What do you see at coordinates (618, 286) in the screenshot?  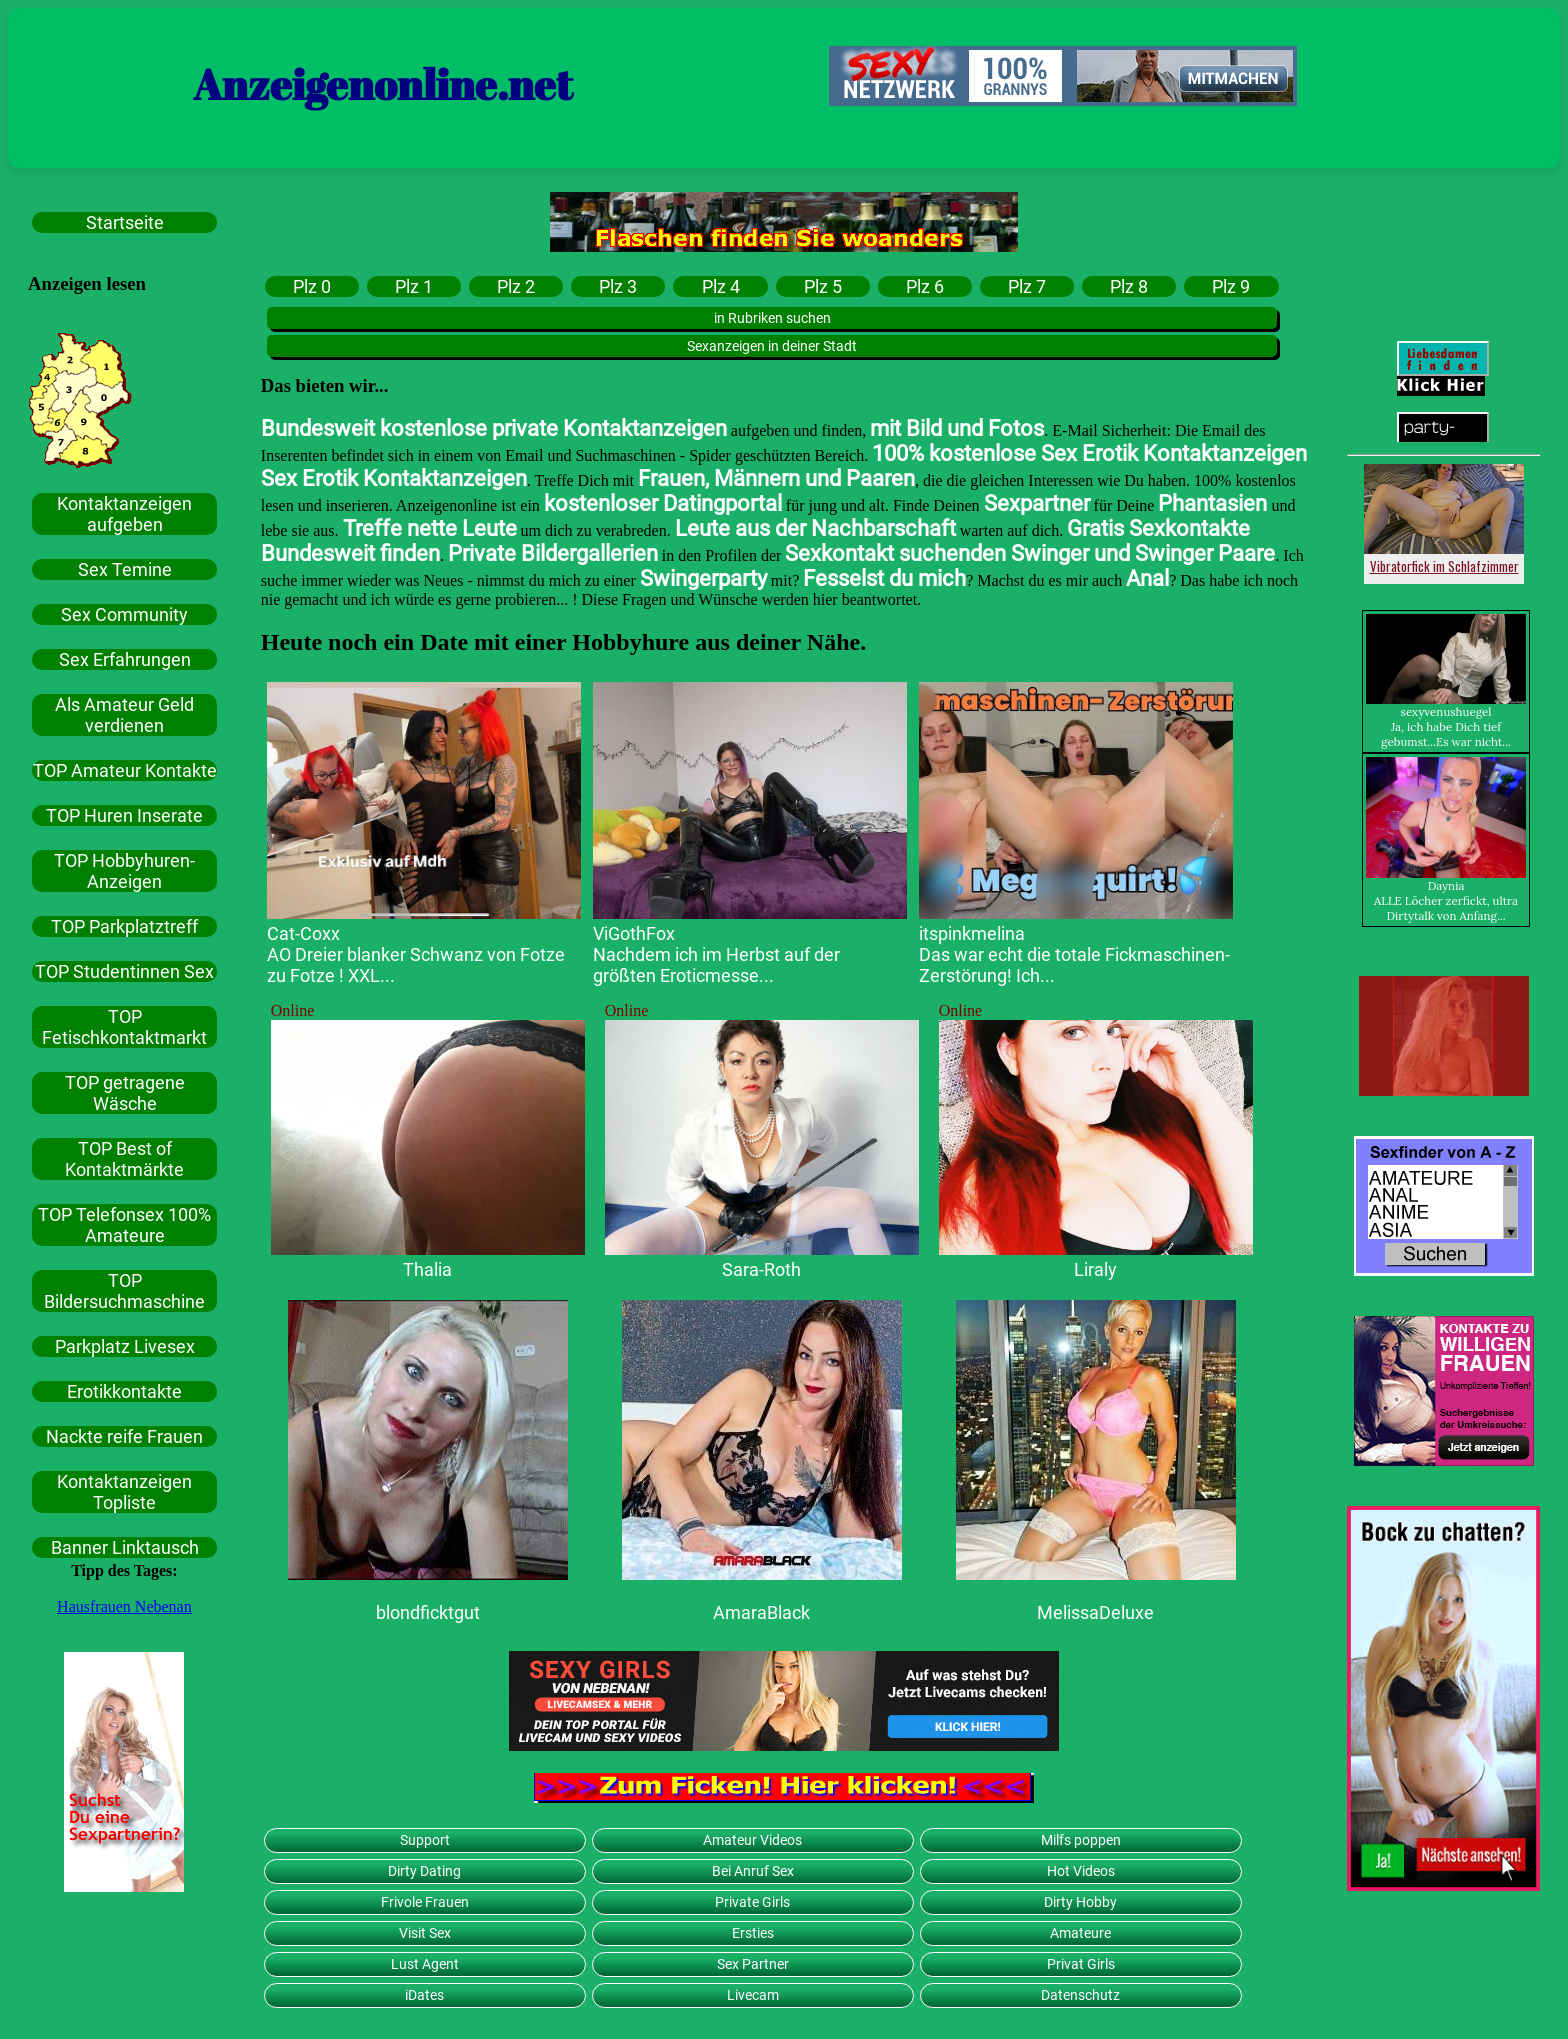 I see `Plz 3` at bounding box center [618, 286].